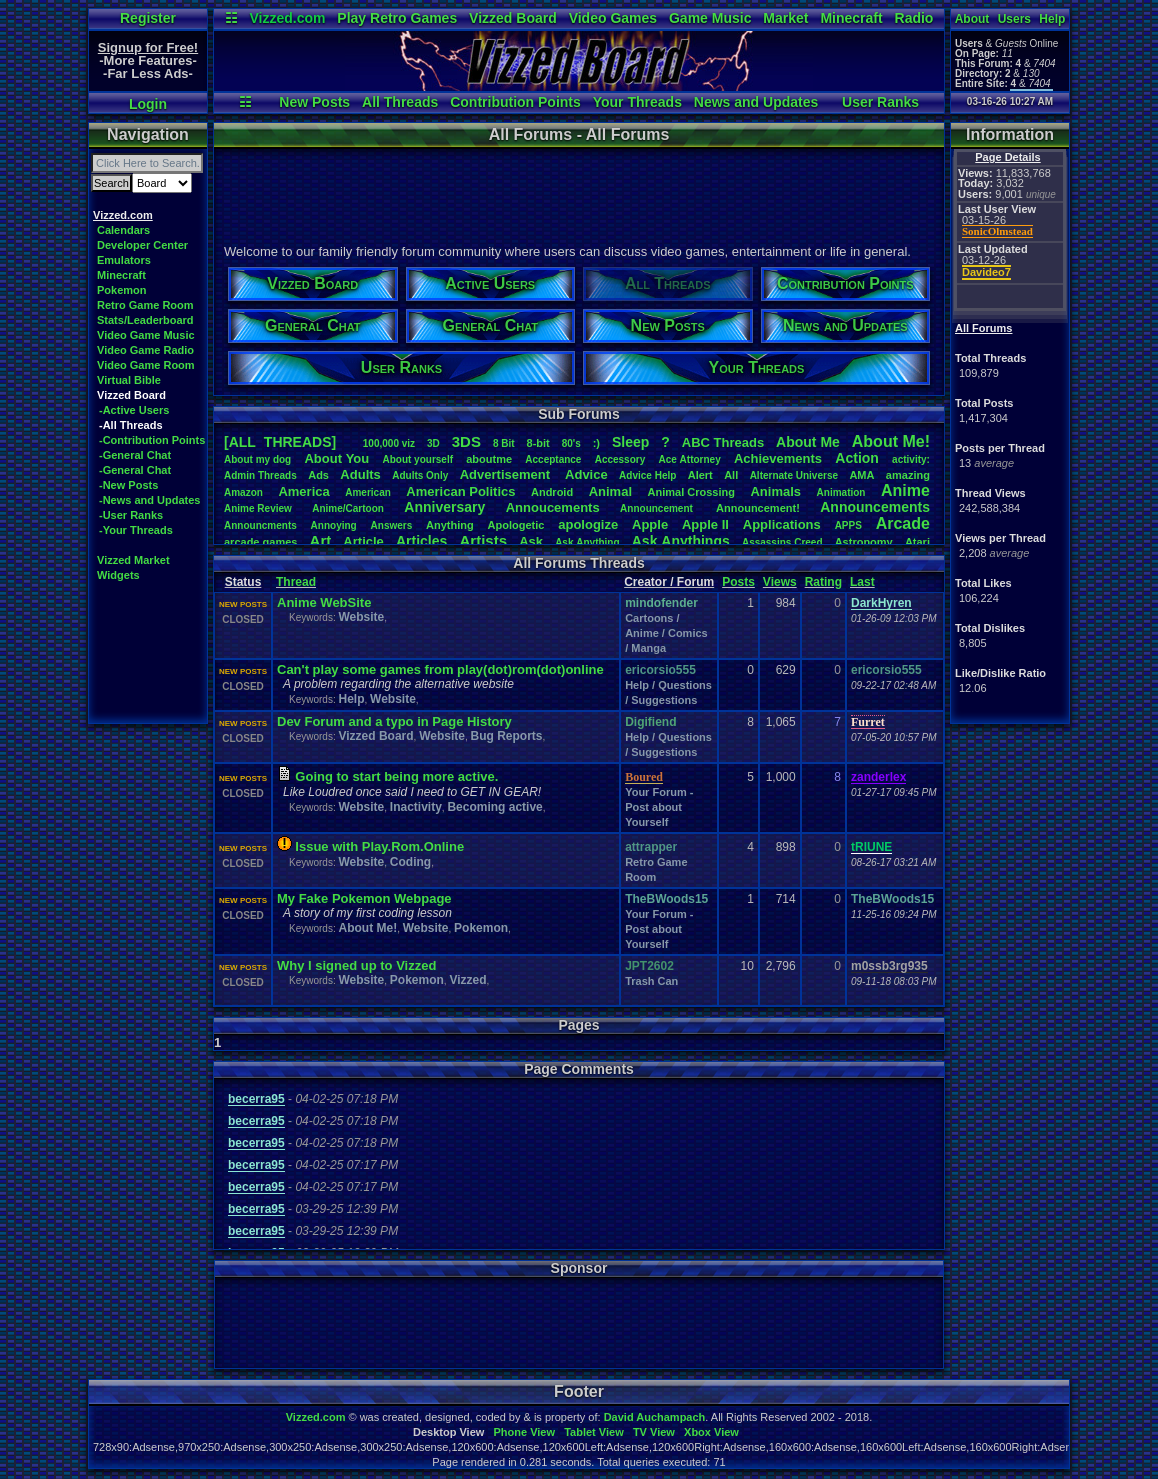 Image resolution: width=1158 pixels, height=1479 pixels. Describe the element at coordinates (149, 500) in the screenshot. I see `-News and Updates` at that location.